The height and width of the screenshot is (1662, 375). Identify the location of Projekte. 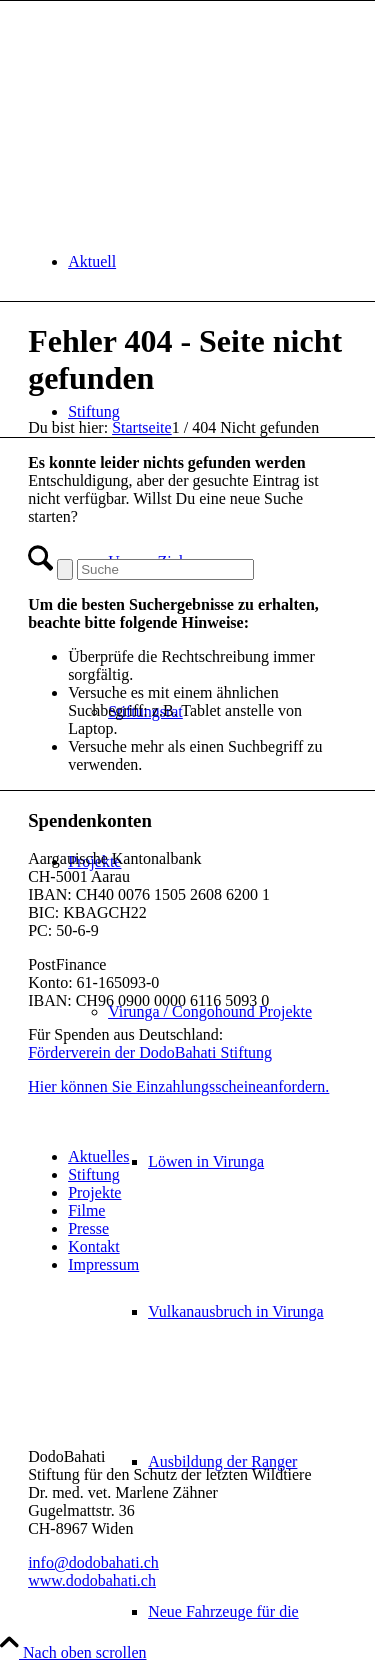
(94, 1192).